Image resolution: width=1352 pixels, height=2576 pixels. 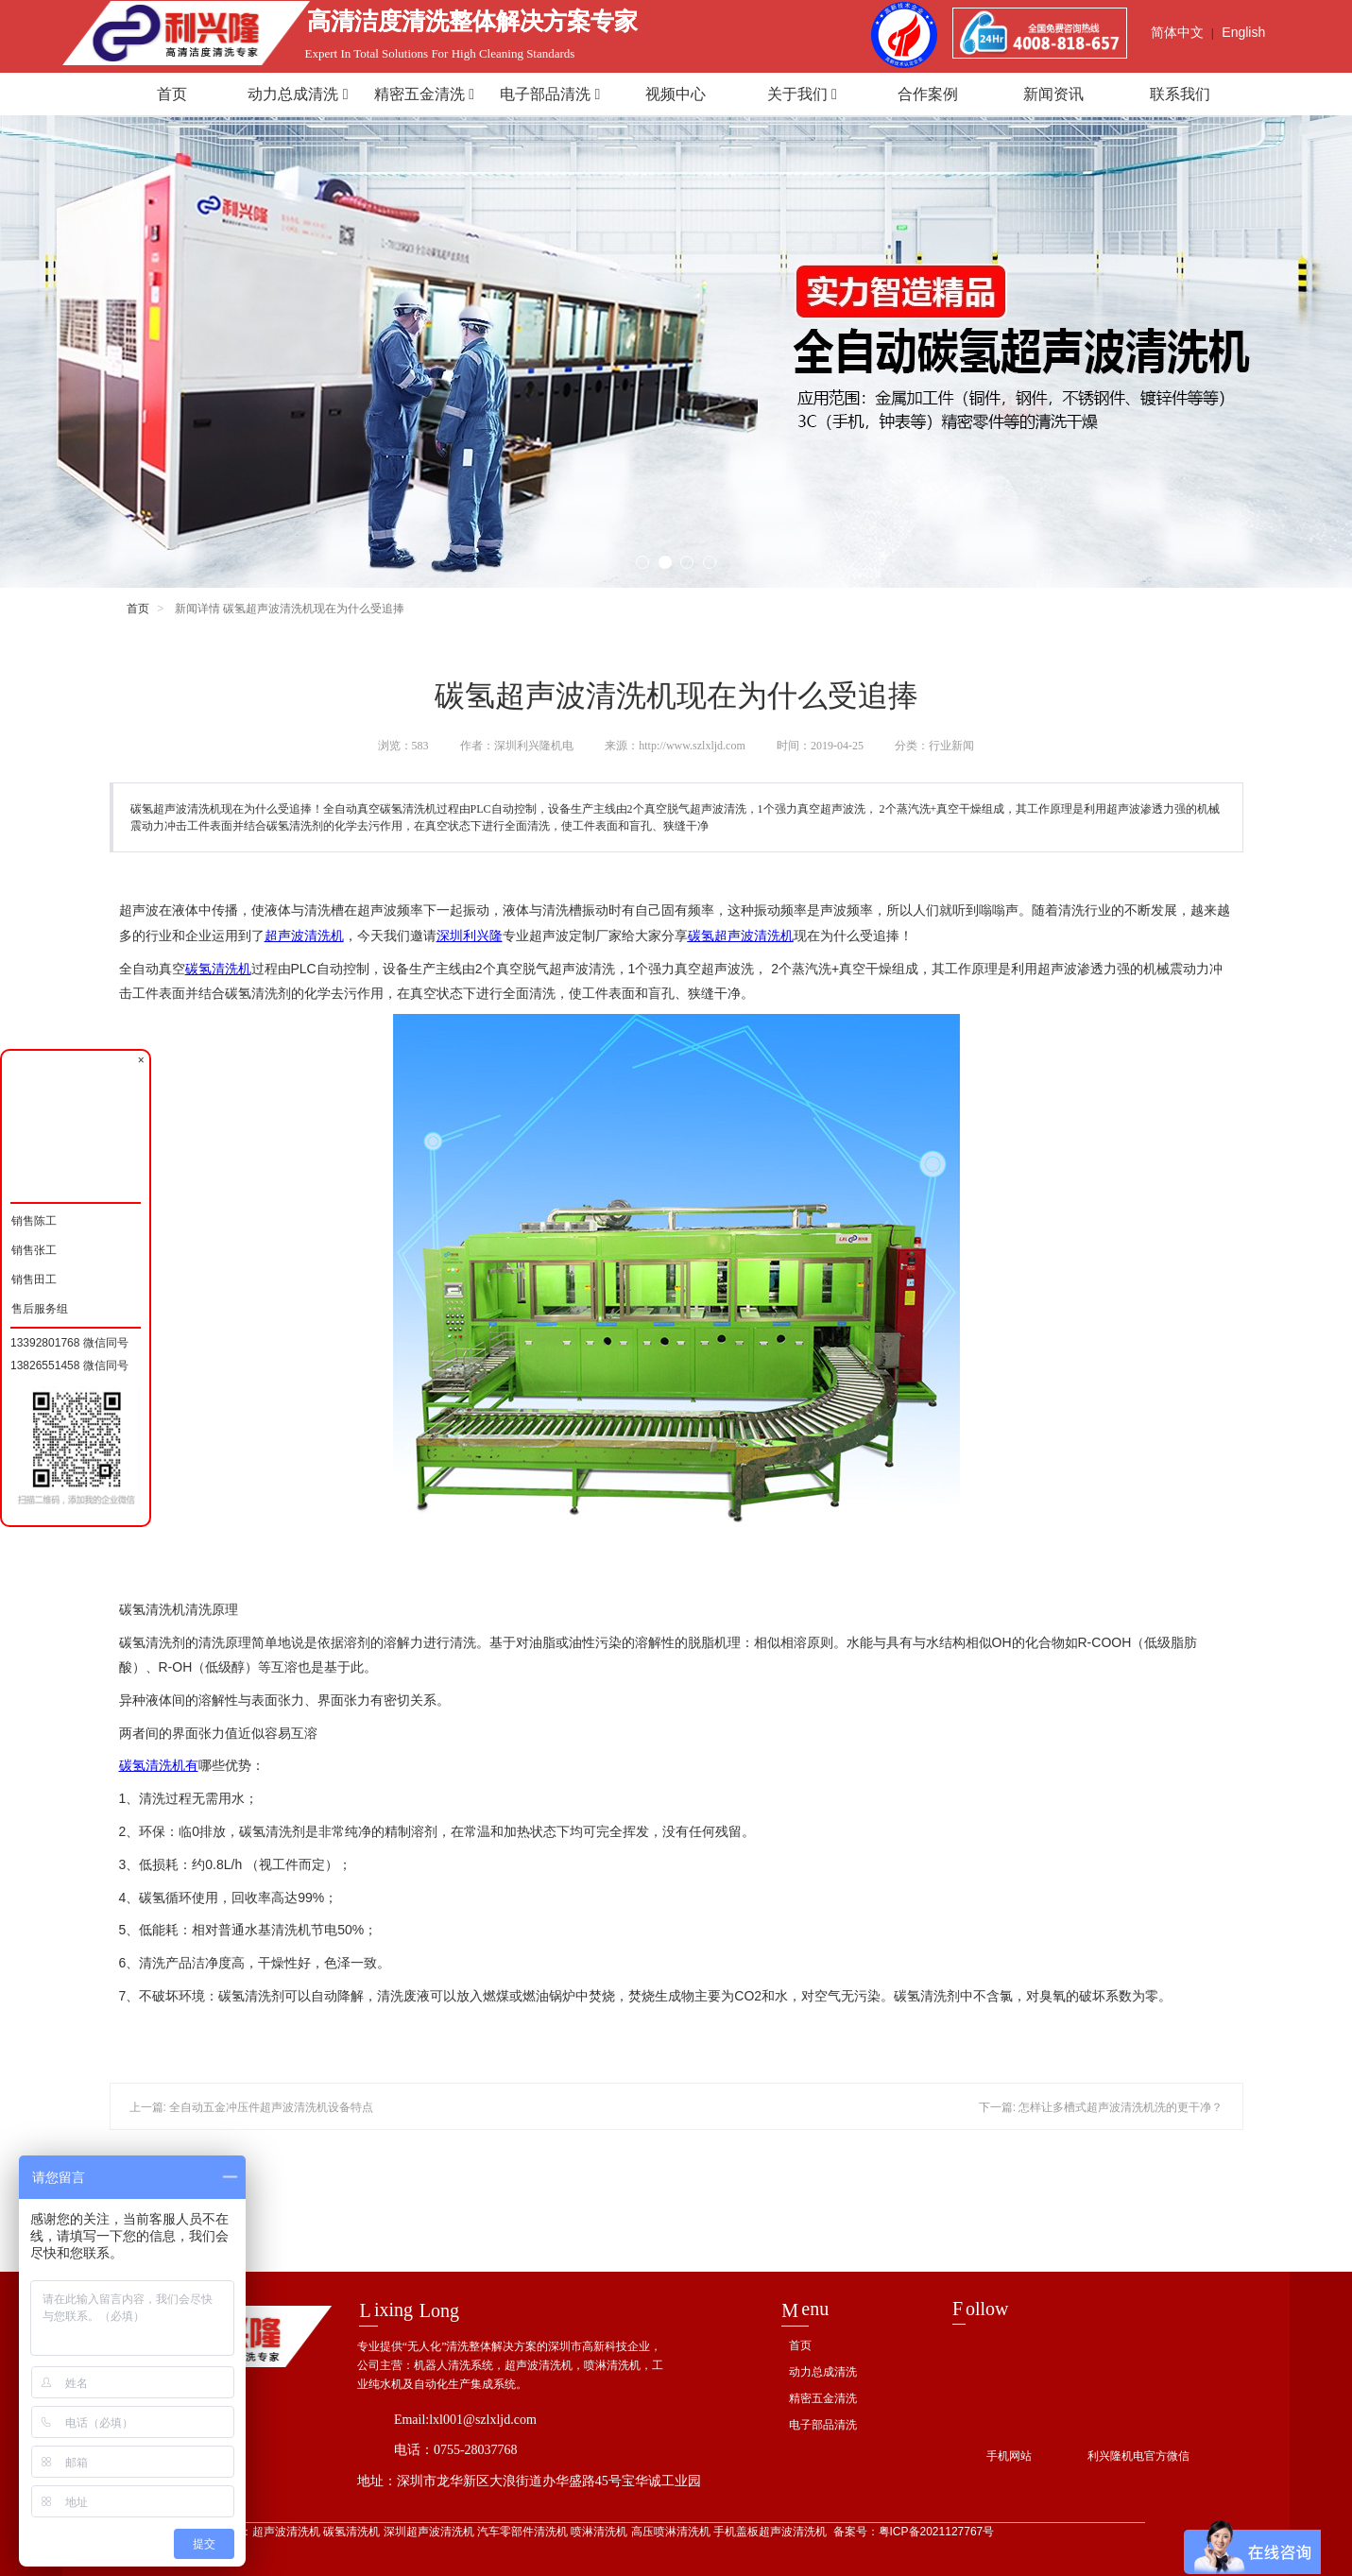 What do you see at coordinates (424, 94) in the screenshot?
I see `精密五金清洗` at bounding box center [424, 94].